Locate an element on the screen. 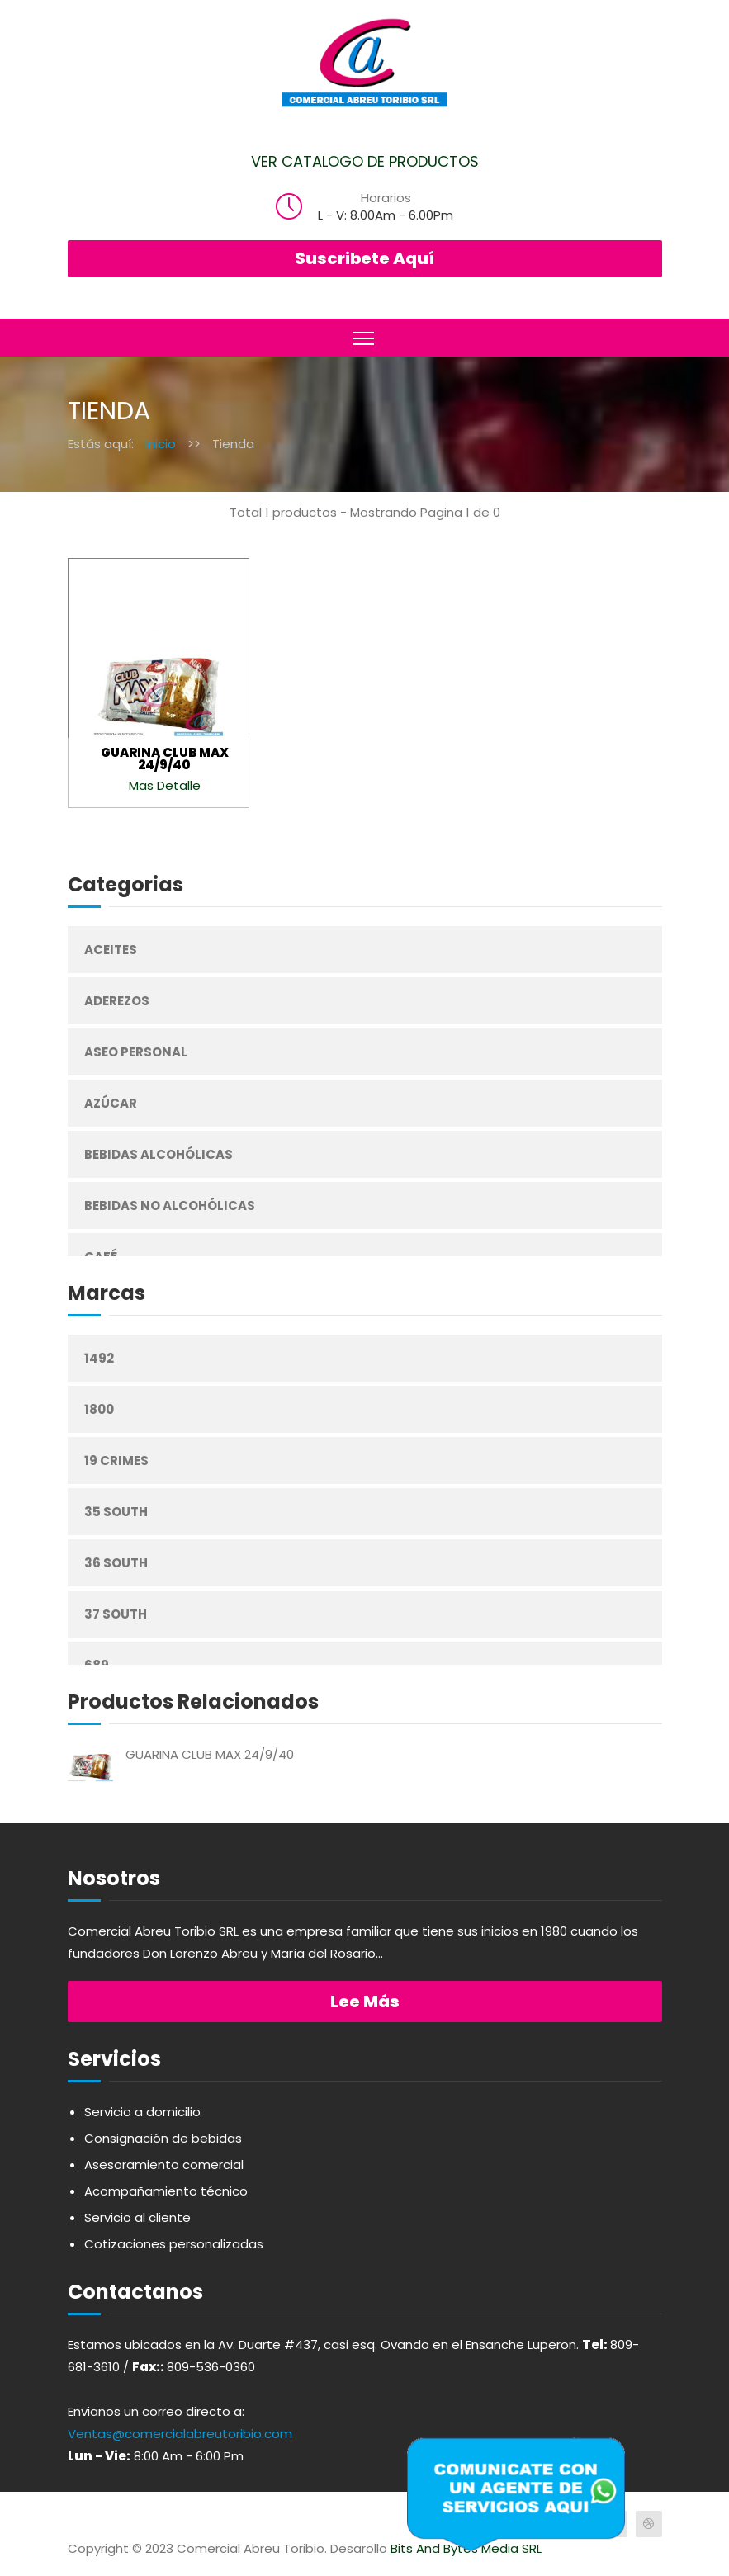 This screenshot has width=729, height=2576. 1492 is located at coordinates (99, 1358).